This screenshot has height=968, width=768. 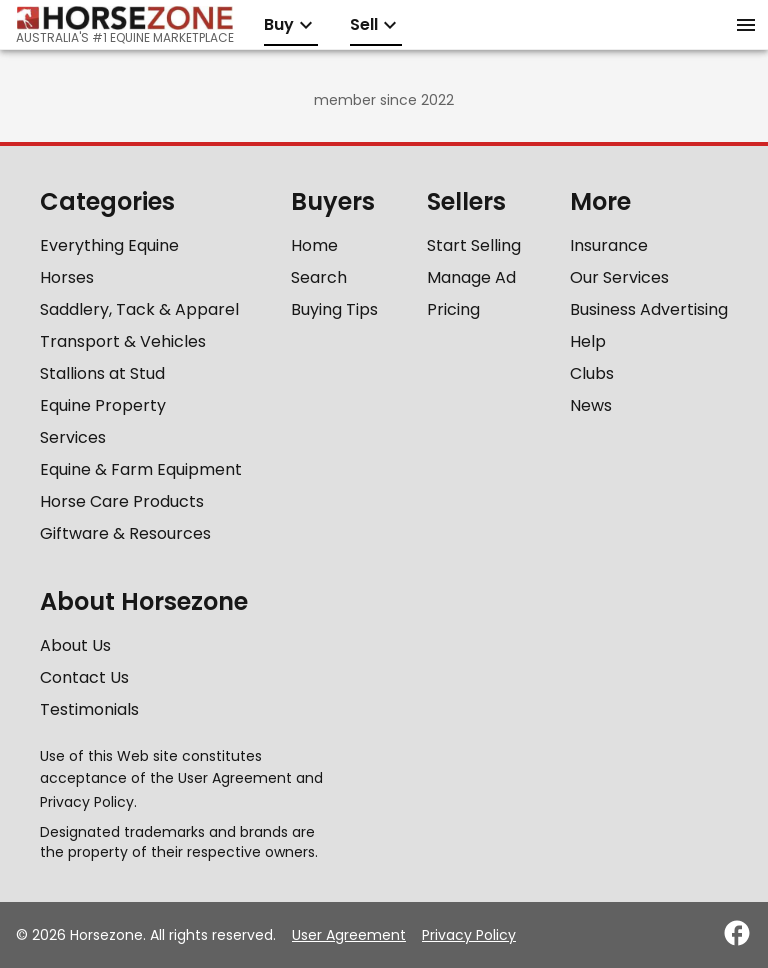 What do you see at coordinates (84, 677) in the screenshot?
I see `Contact Us` at bounding box center [84, 677].